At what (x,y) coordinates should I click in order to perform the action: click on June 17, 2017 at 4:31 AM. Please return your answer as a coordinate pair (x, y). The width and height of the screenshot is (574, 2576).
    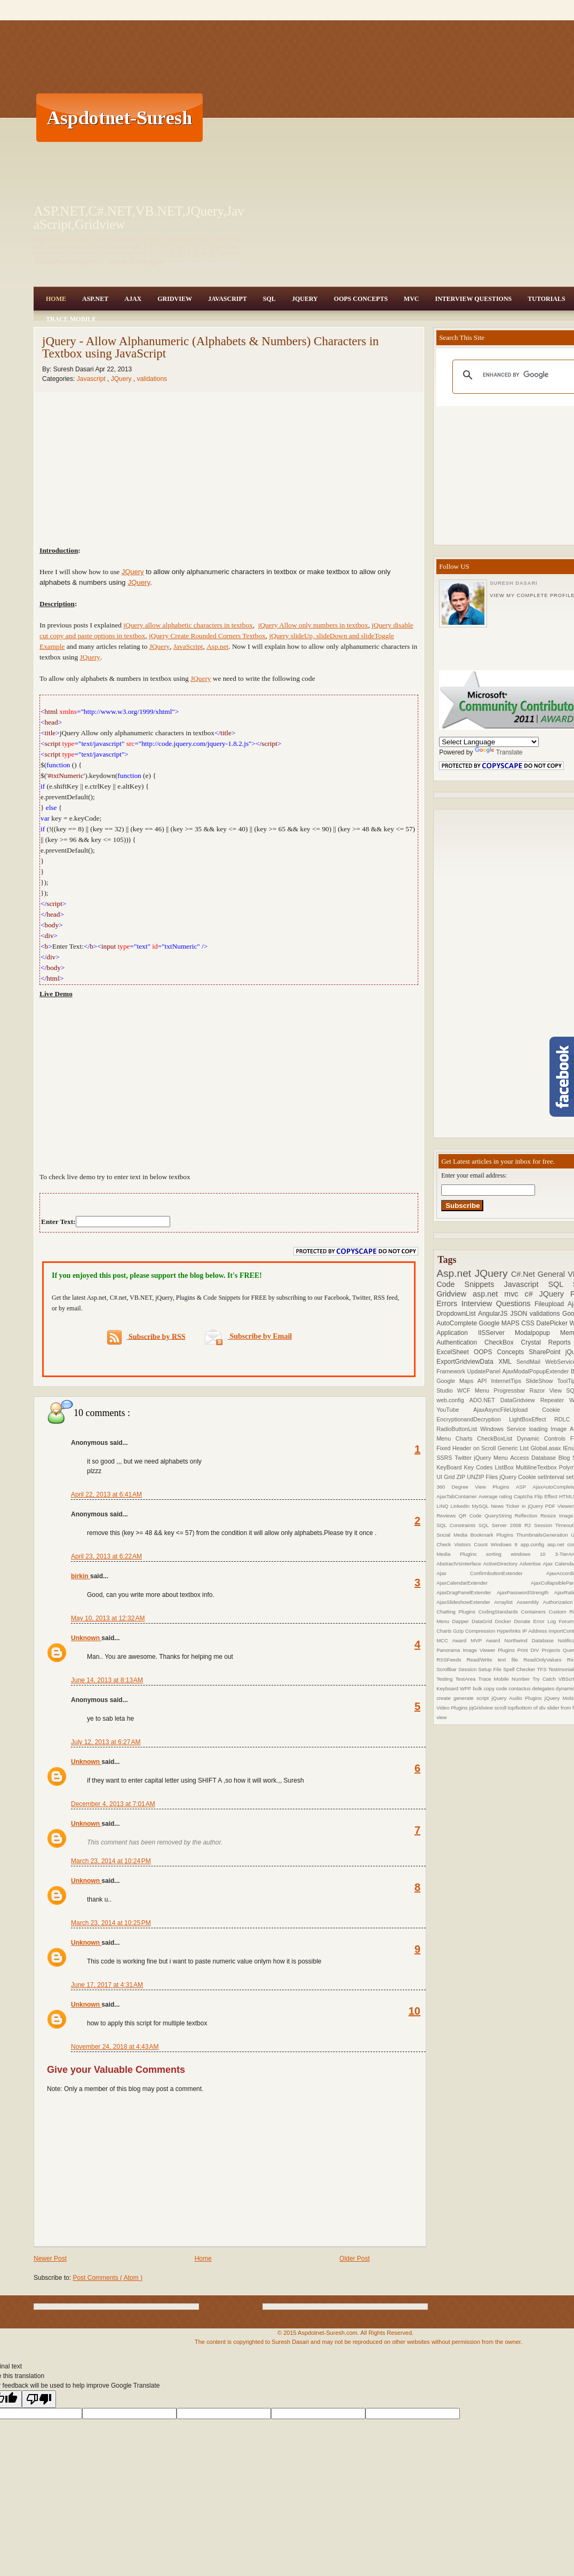
    Looking at the image, I should click on (107, 1985).